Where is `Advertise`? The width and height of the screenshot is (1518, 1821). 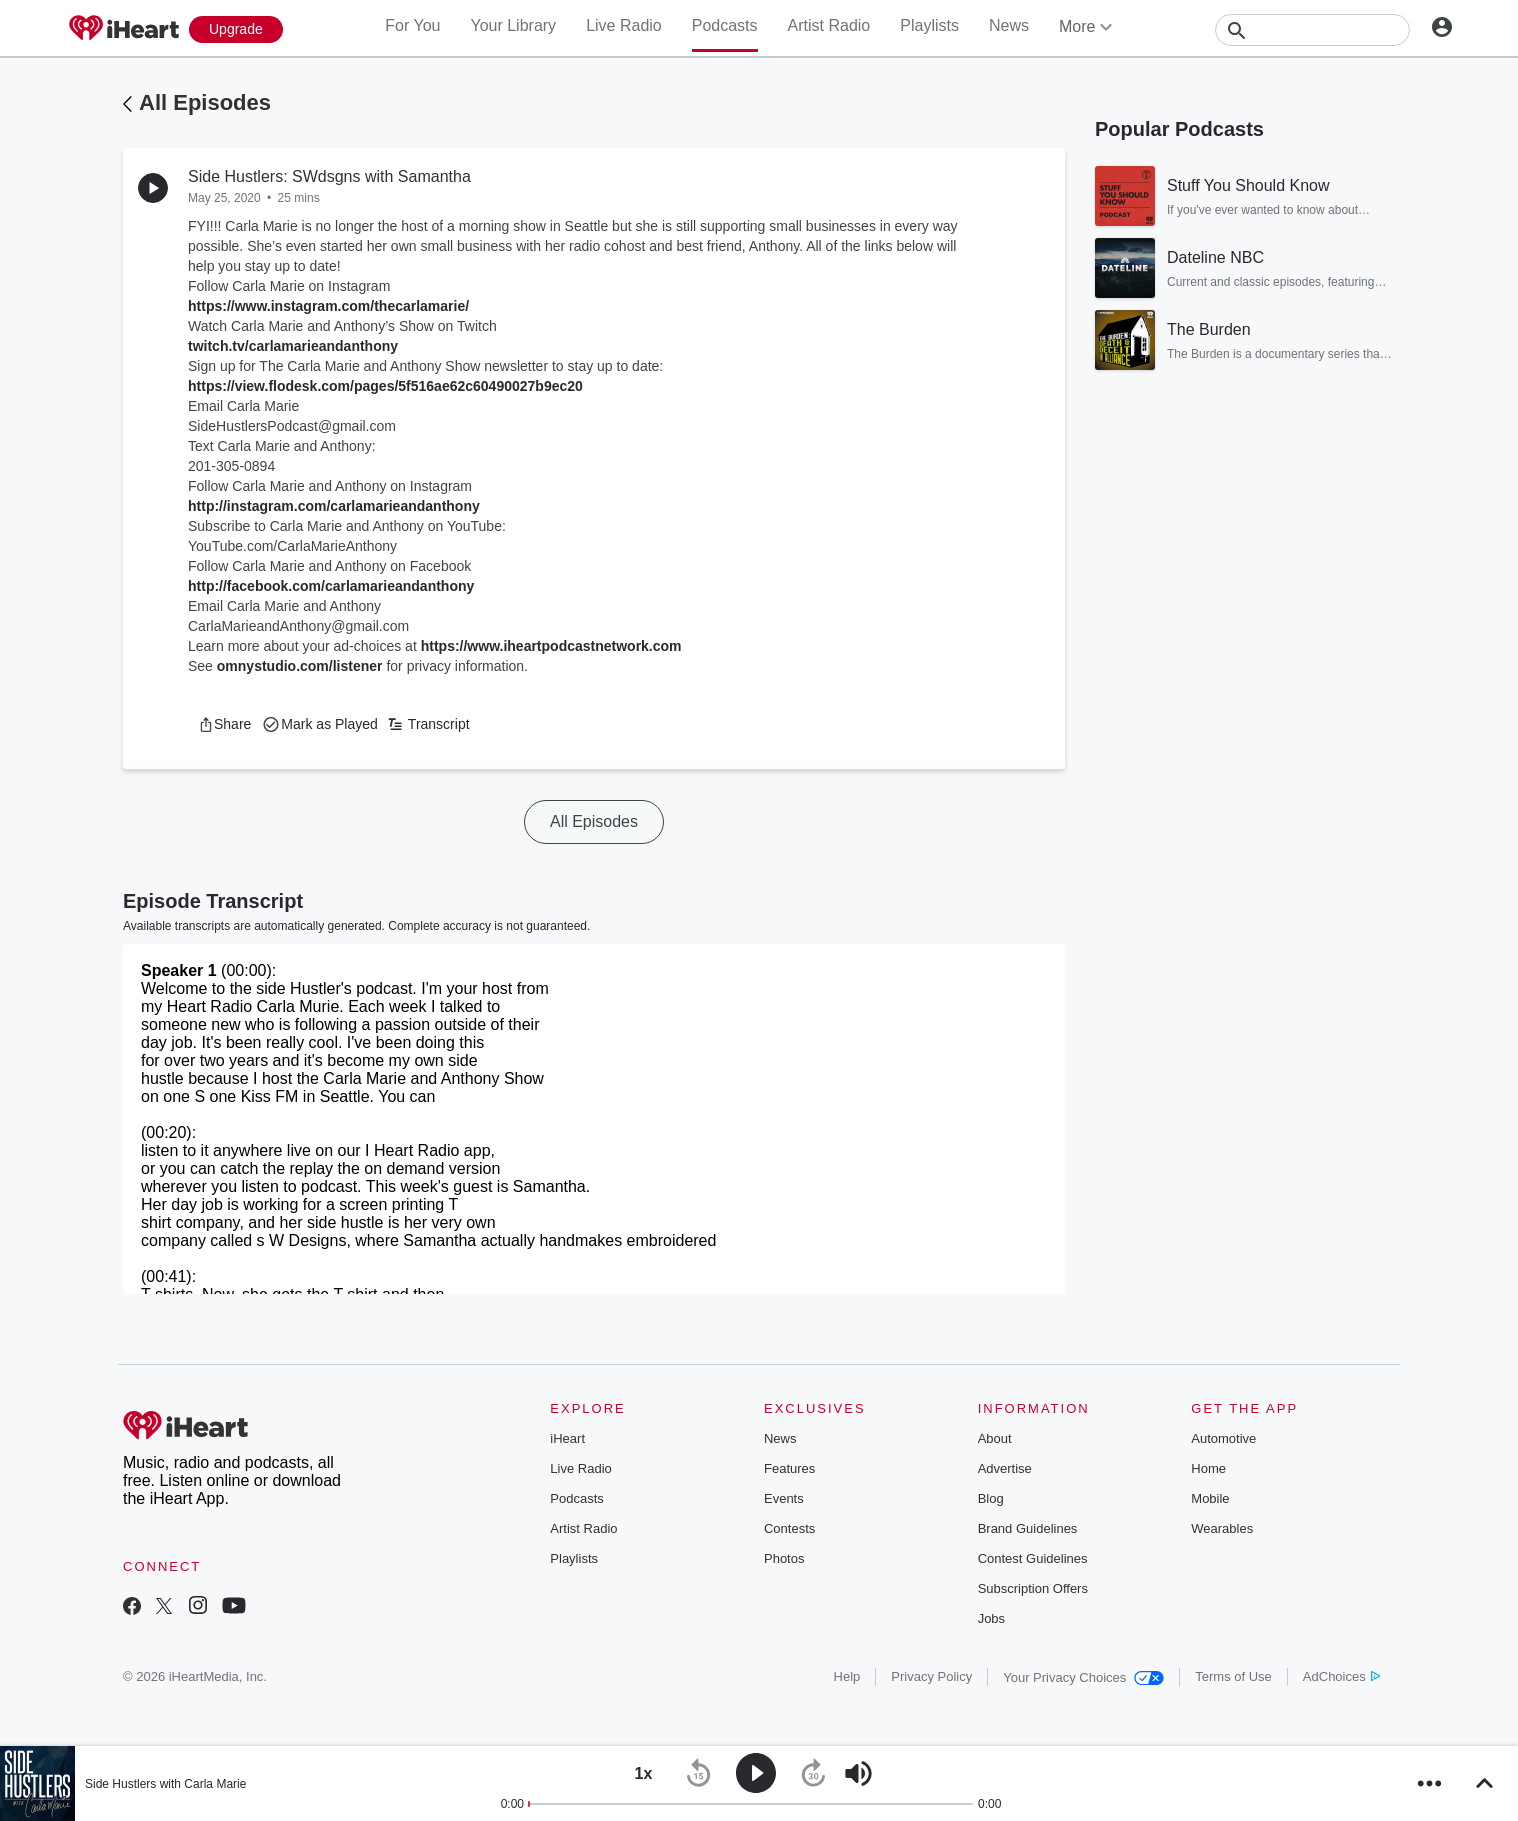
Advertise is located at coordinates (1005, 1468).